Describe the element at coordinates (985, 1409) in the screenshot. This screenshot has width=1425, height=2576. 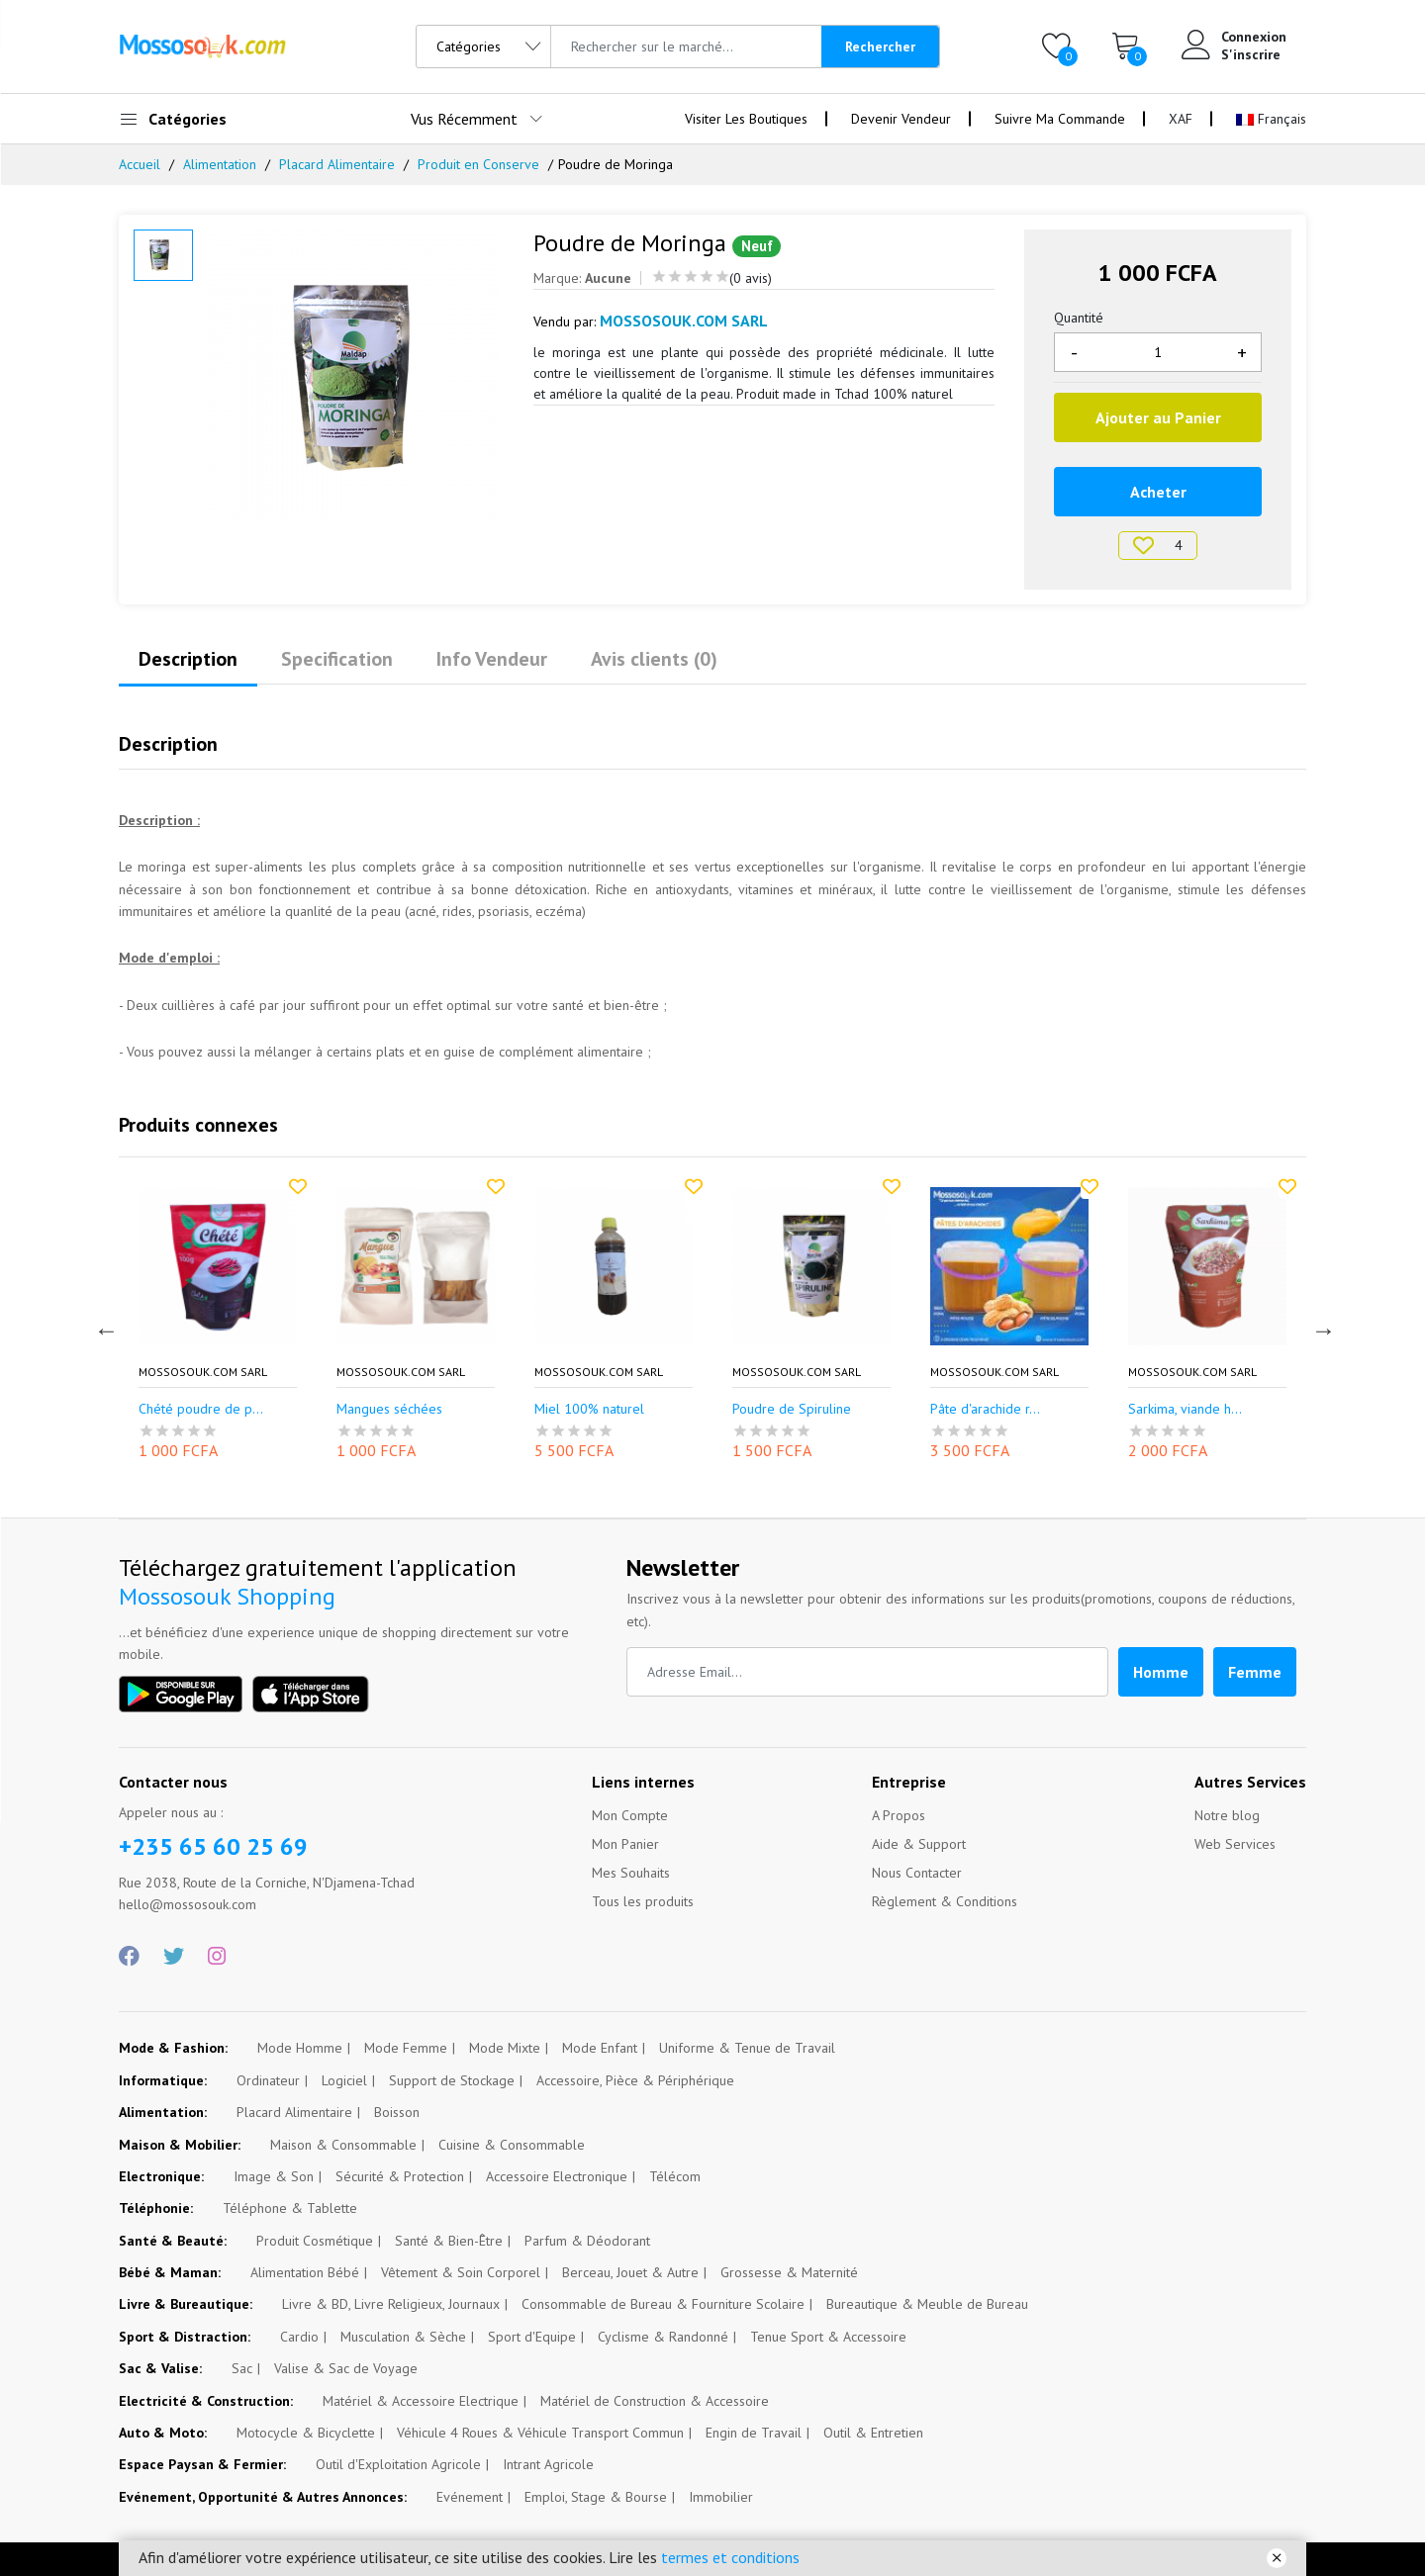
I see `Pâte d'arachide r...` at that location.